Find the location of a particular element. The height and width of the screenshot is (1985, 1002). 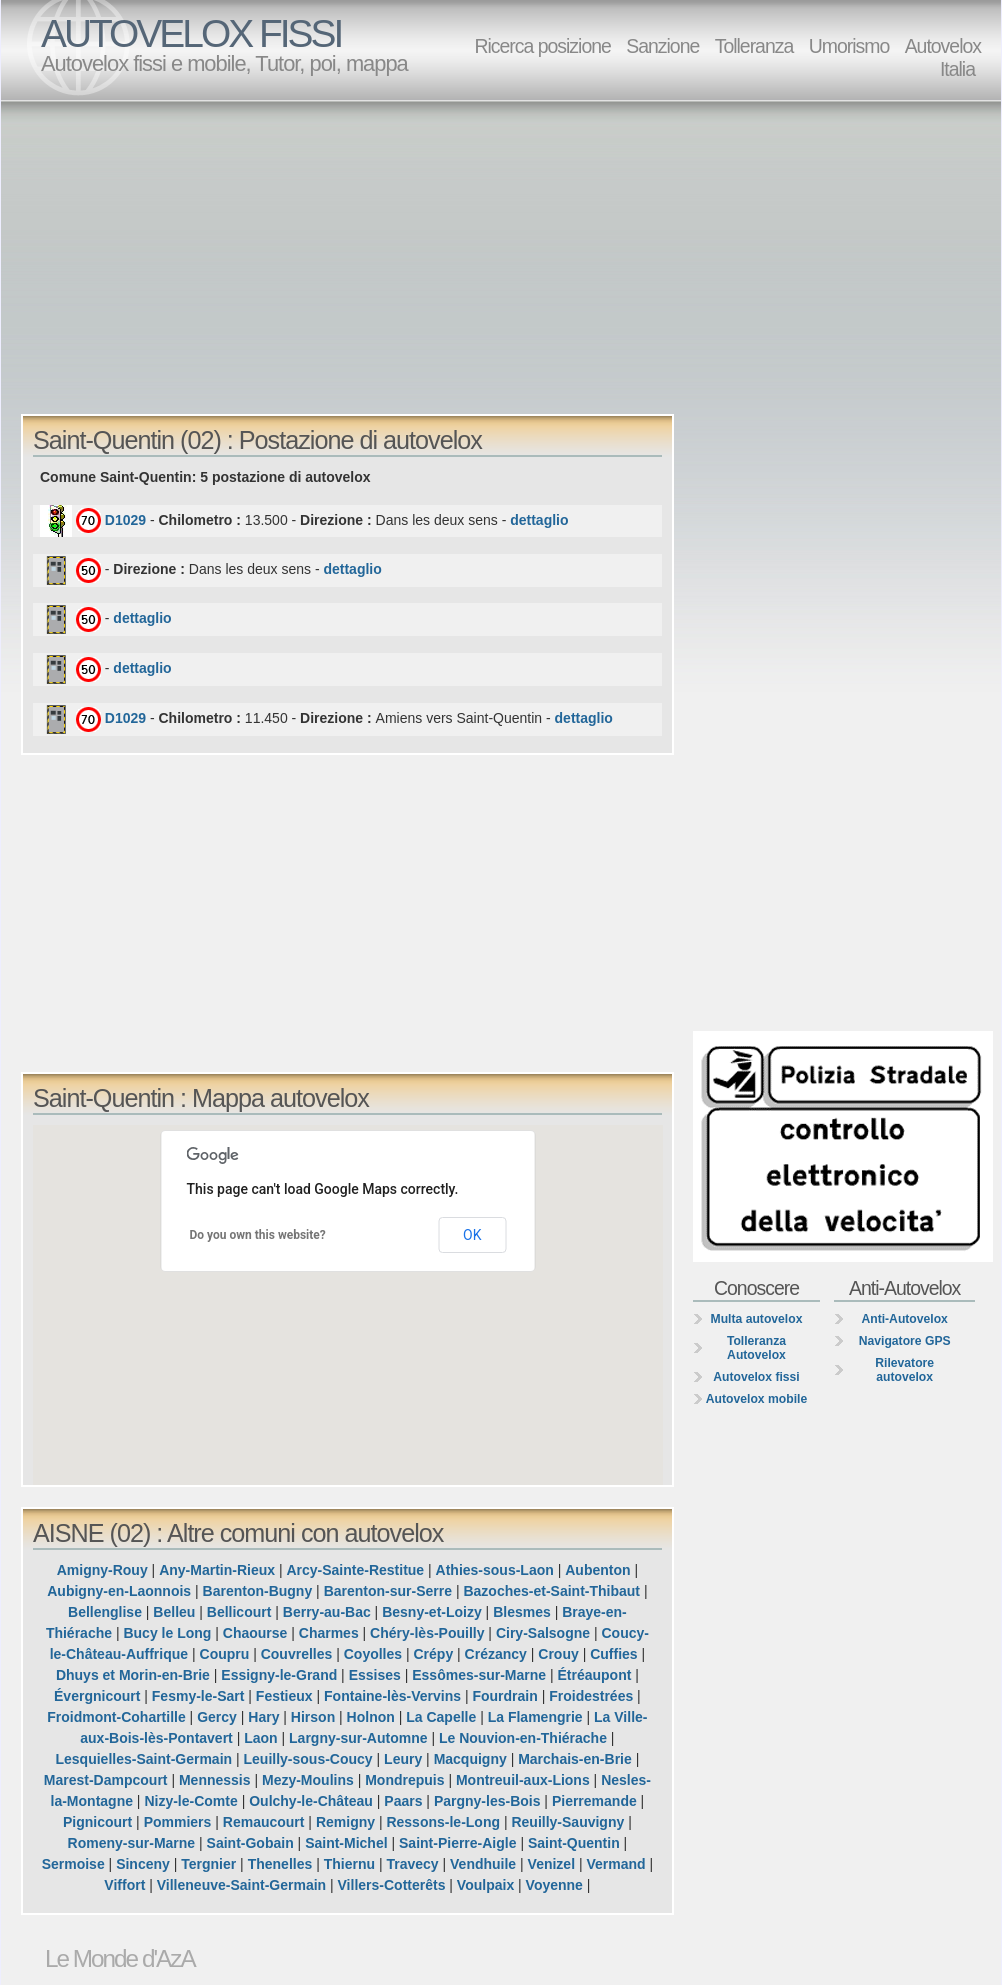

Marest-Dampcourt is located at coordinates (106, 1780).